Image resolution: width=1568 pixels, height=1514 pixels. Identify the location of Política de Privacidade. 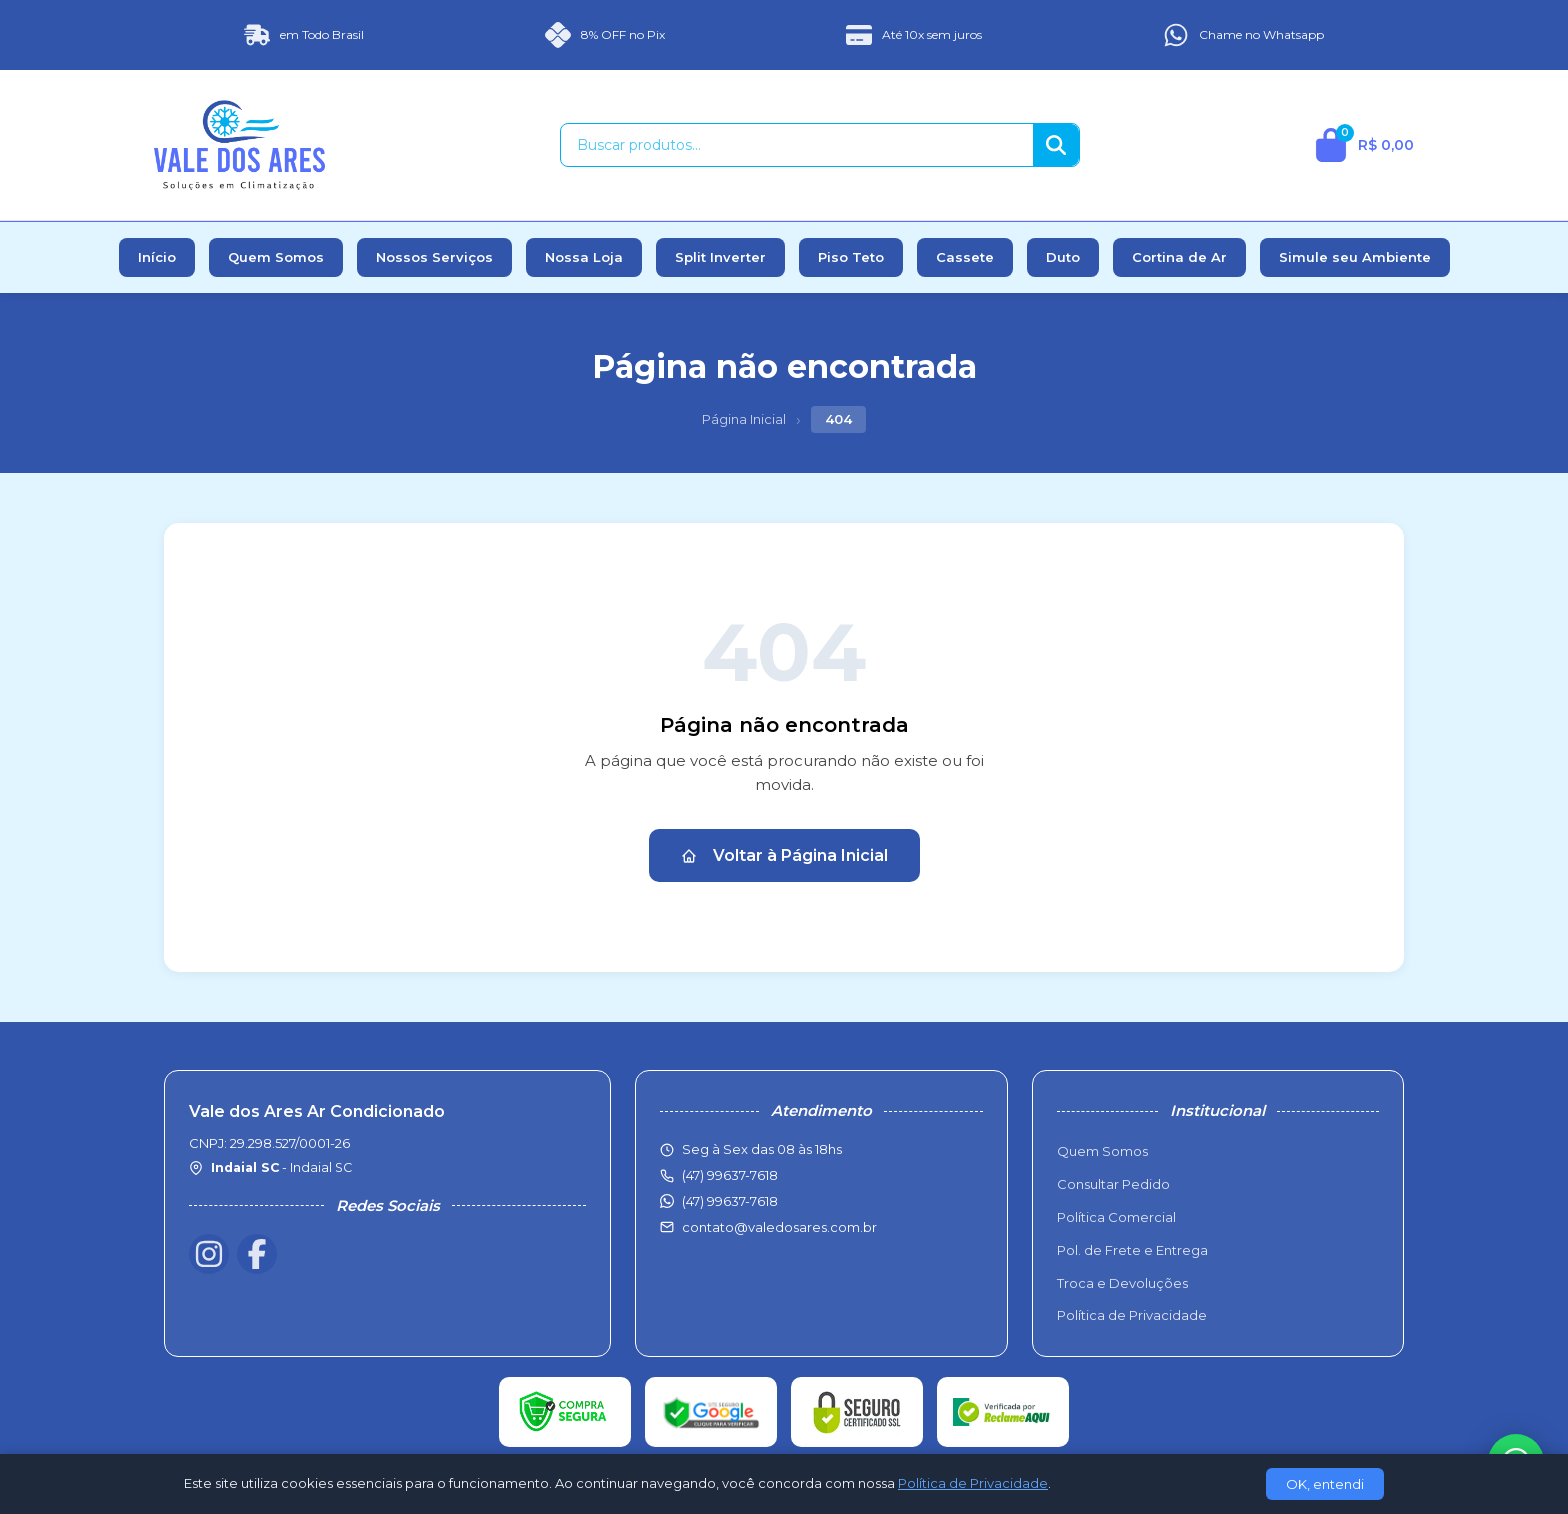
(1132, 1315).